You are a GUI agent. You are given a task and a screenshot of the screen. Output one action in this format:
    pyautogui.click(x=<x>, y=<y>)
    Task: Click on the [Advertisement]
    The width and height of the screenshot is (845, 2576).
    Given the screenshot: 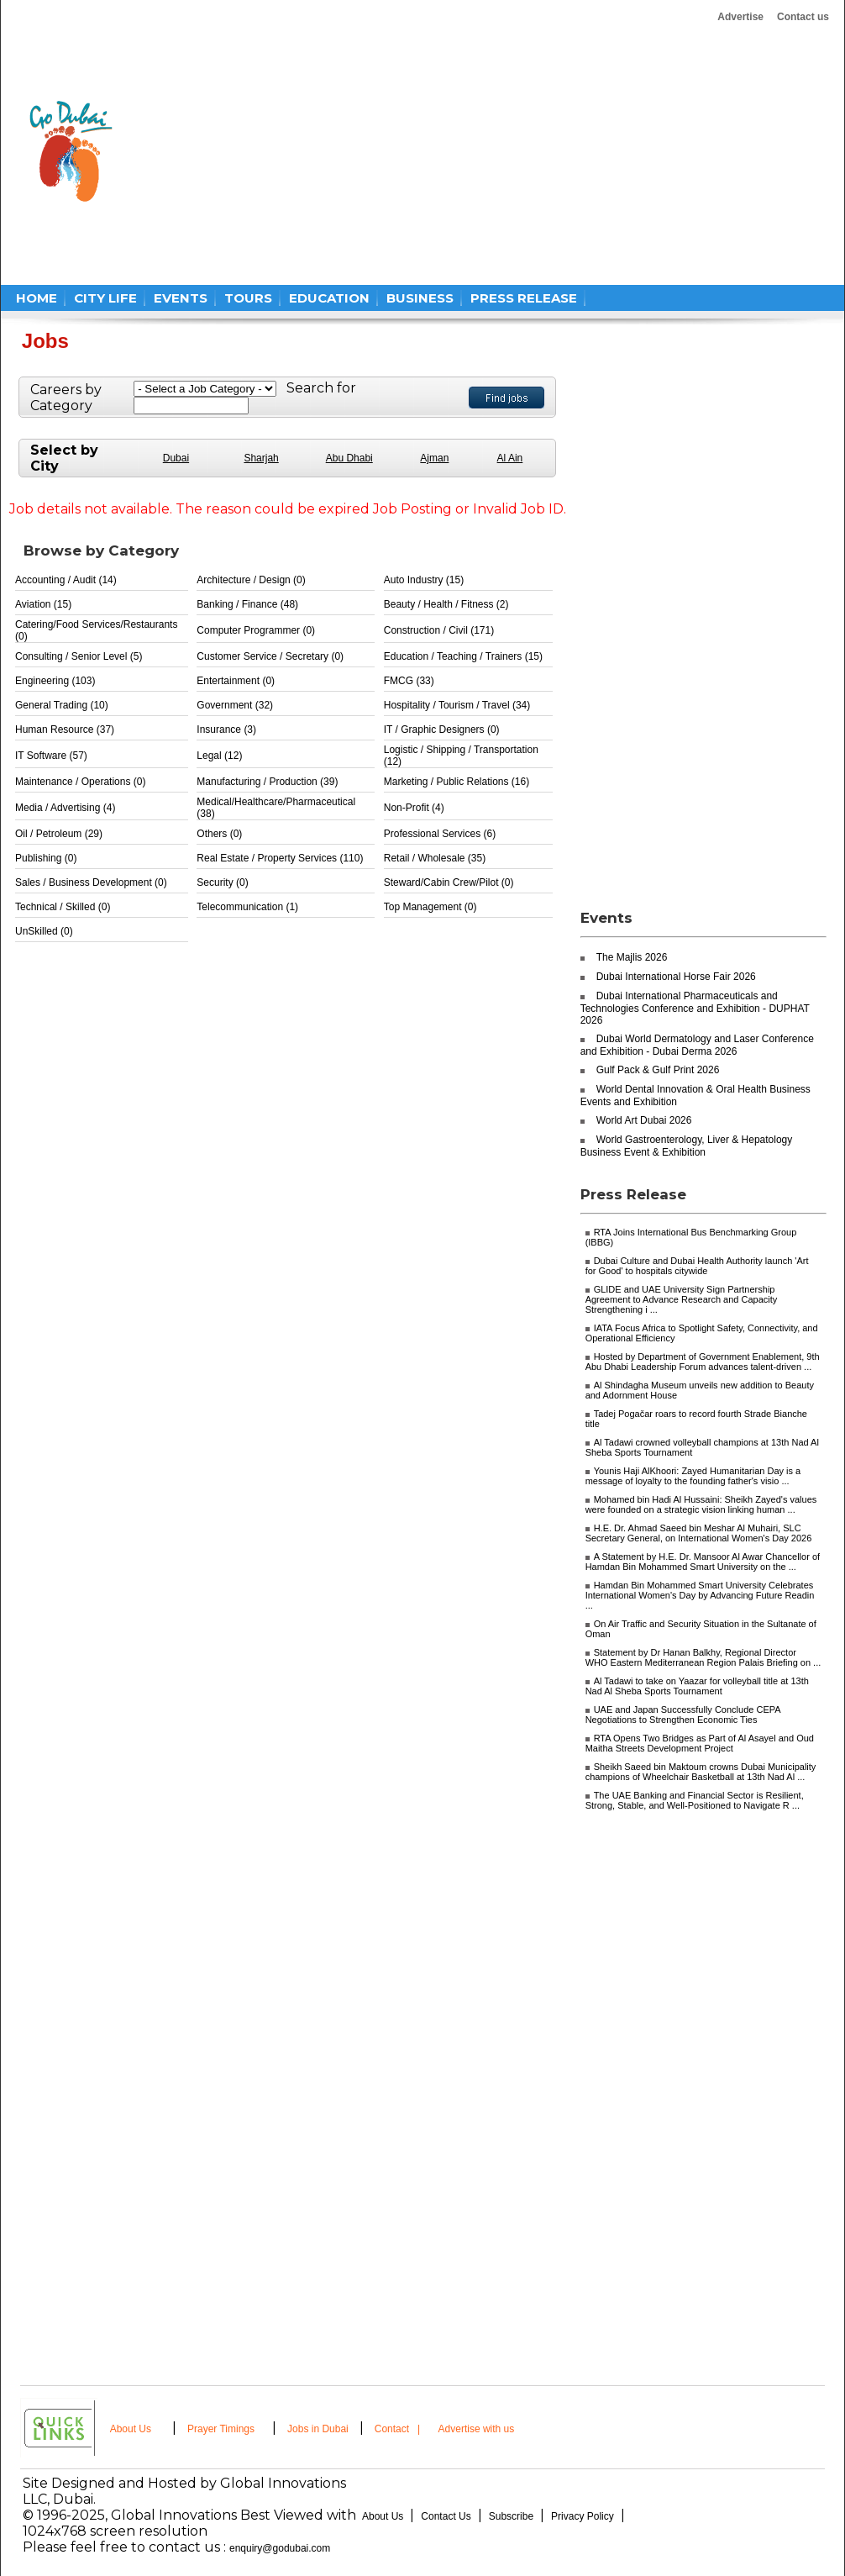 What is the action you would take?
    pyautogui.click(x=341, y=151)
    